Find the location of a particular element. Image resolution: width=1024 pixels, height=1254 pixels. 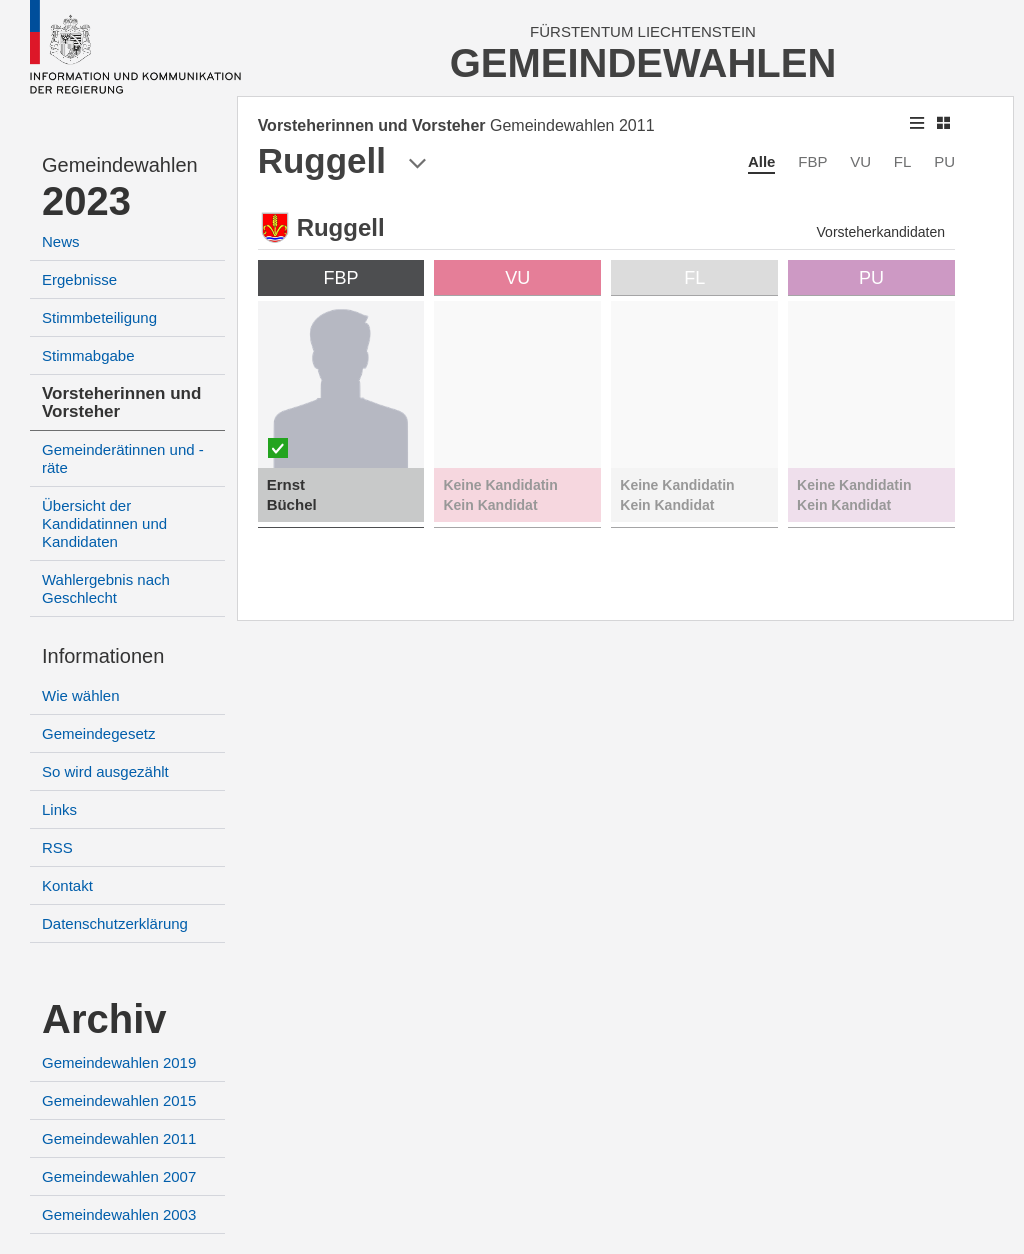

Gemeindegesetz is located at coordinates (98, 733).